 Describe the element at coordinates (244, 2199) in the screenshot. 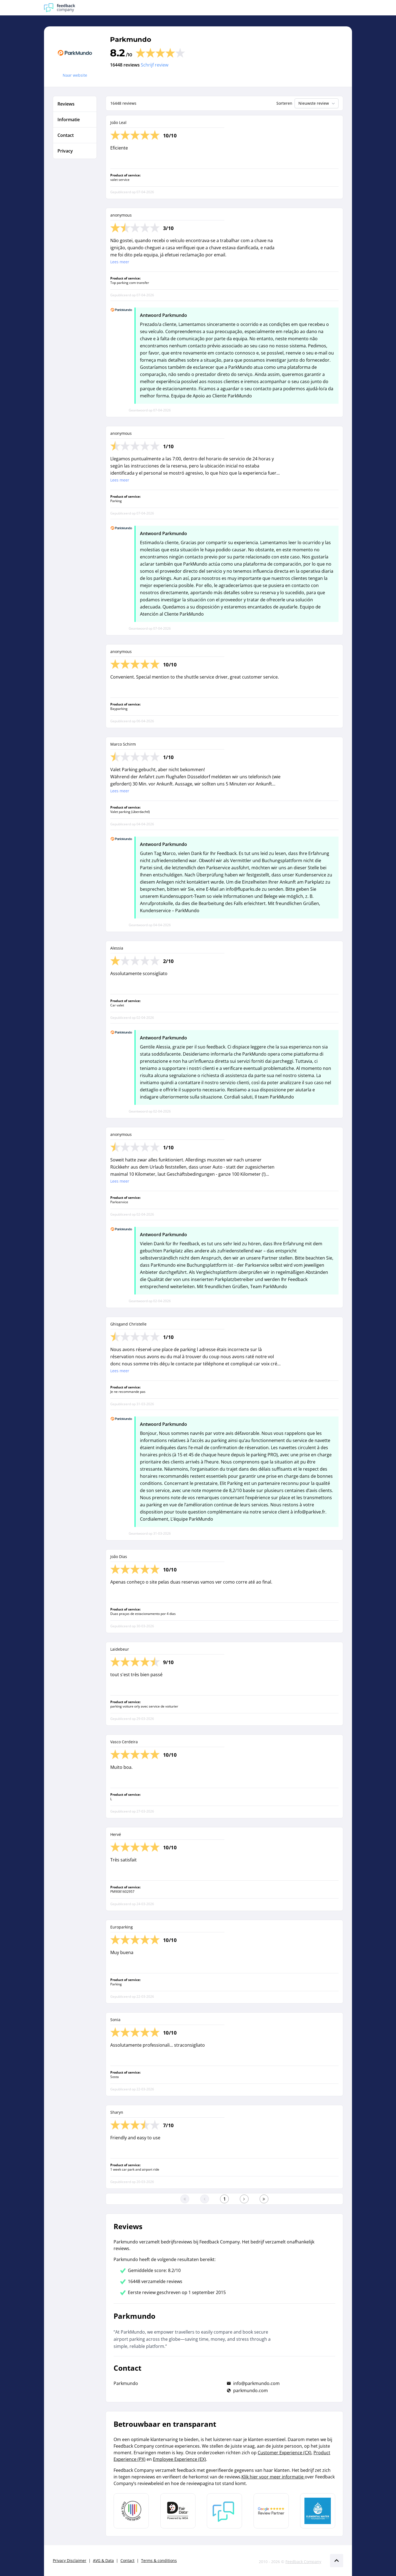

I see `[Ga naar de volgende pagina]` at that location.